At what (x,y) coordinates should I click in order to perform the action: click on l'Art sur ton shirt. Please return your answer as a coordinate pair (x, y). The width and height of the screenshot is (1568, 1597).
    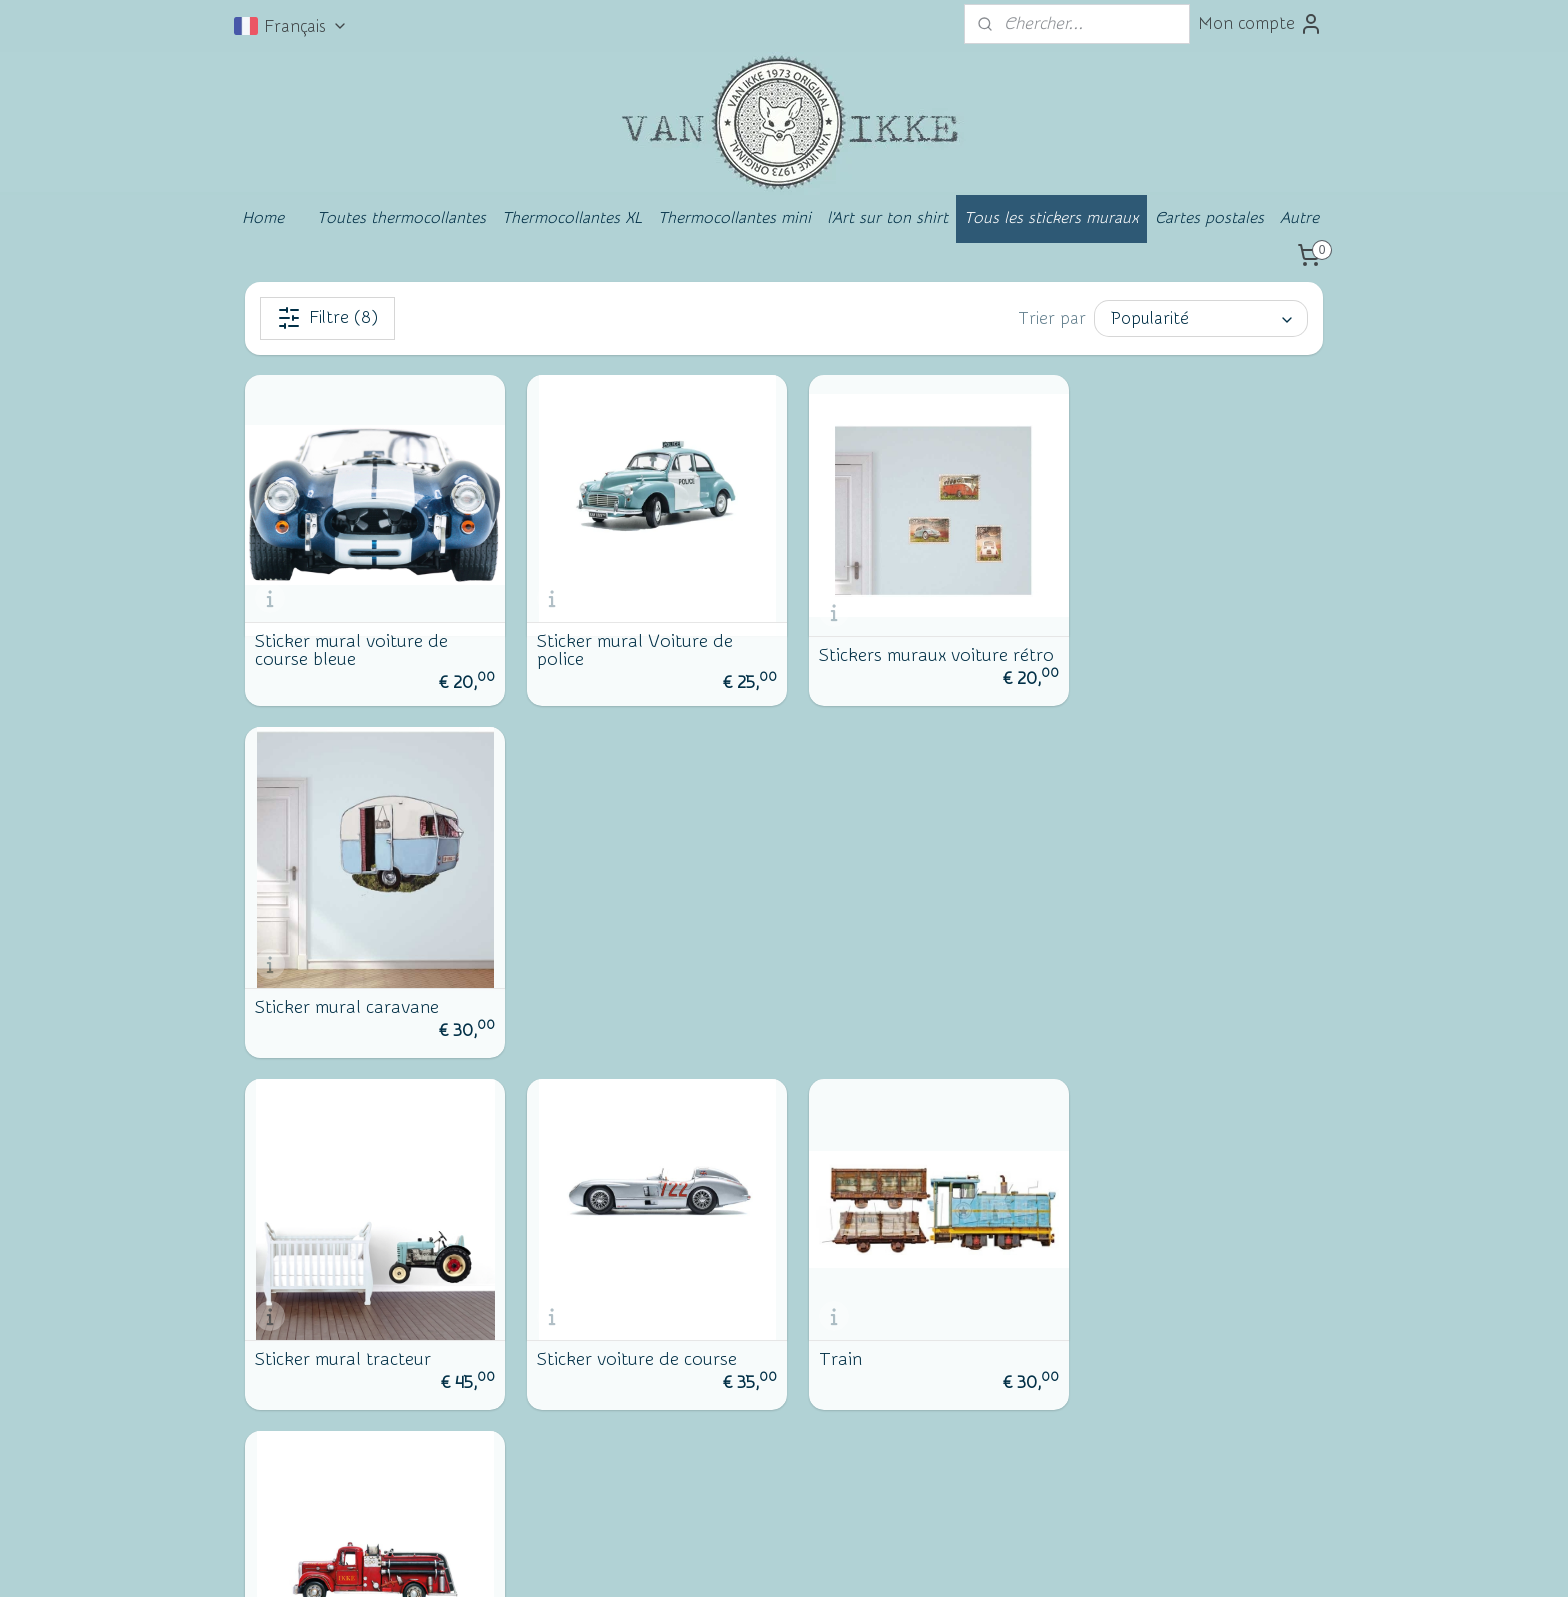
    Looking at the image, I should click on (887, 218).